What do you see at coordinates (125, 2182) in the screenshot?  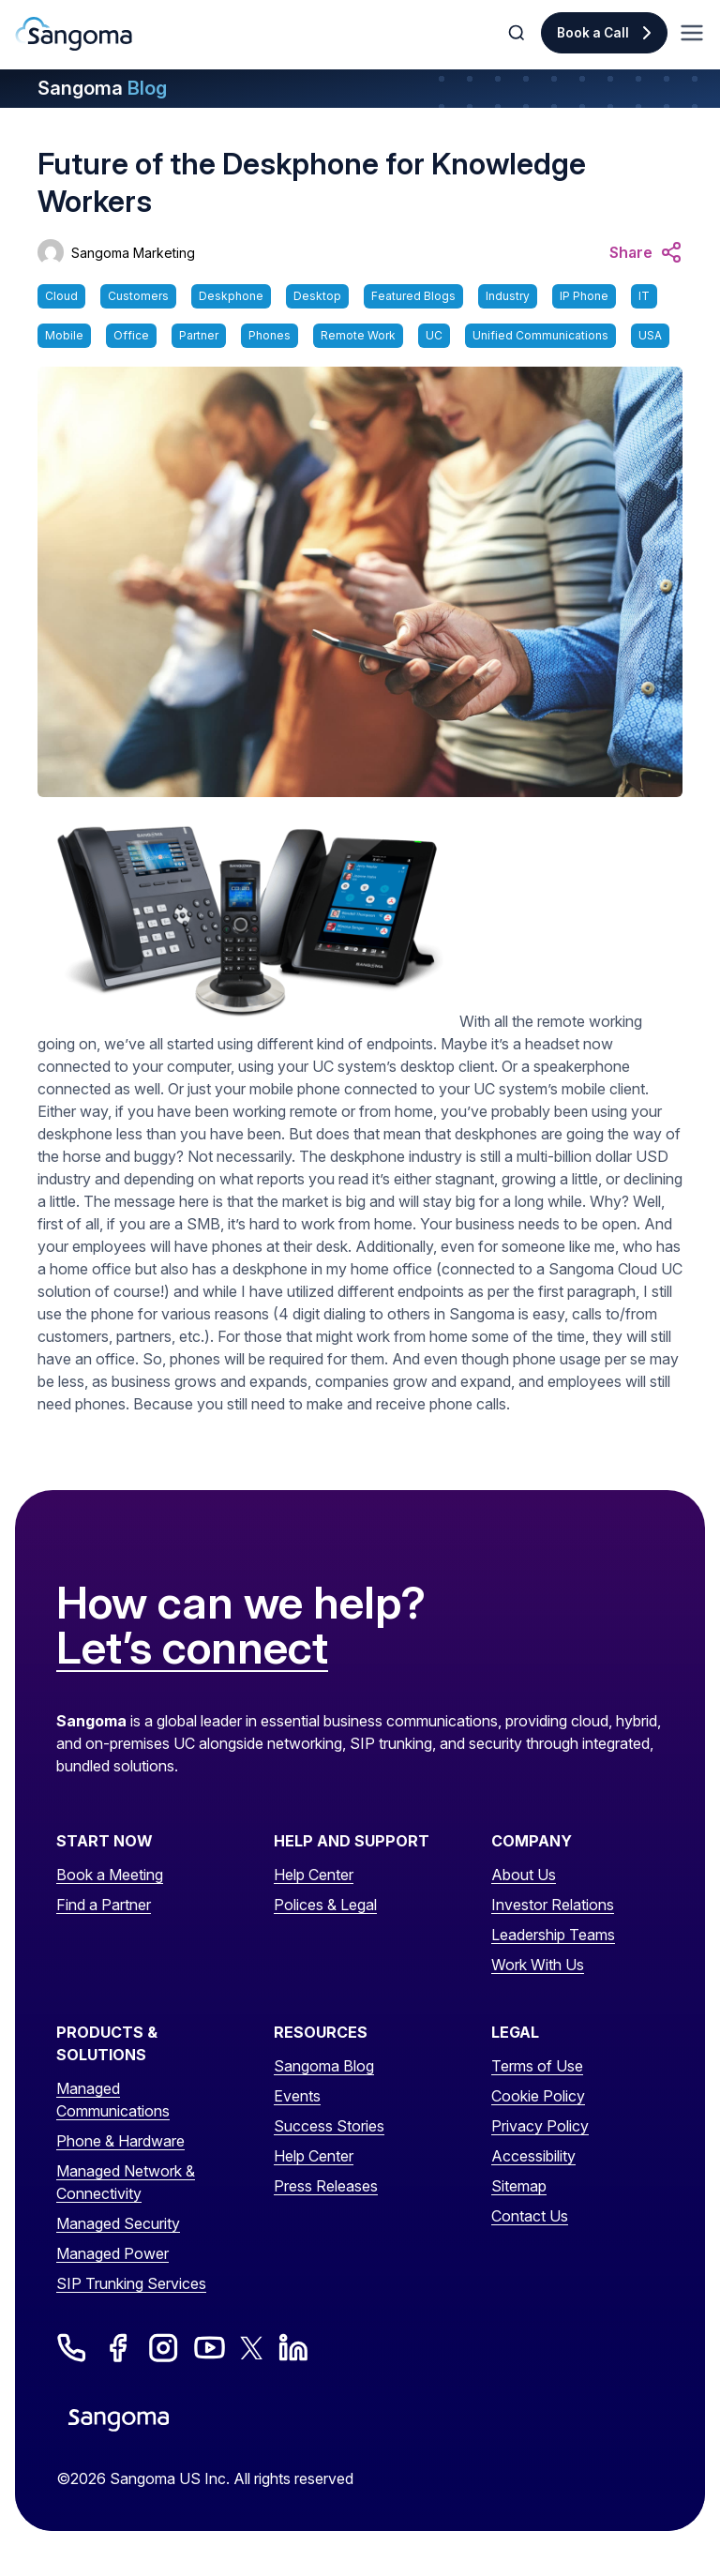 I see `Managed Network & Connectivity` at bounding box center [125, 2182].